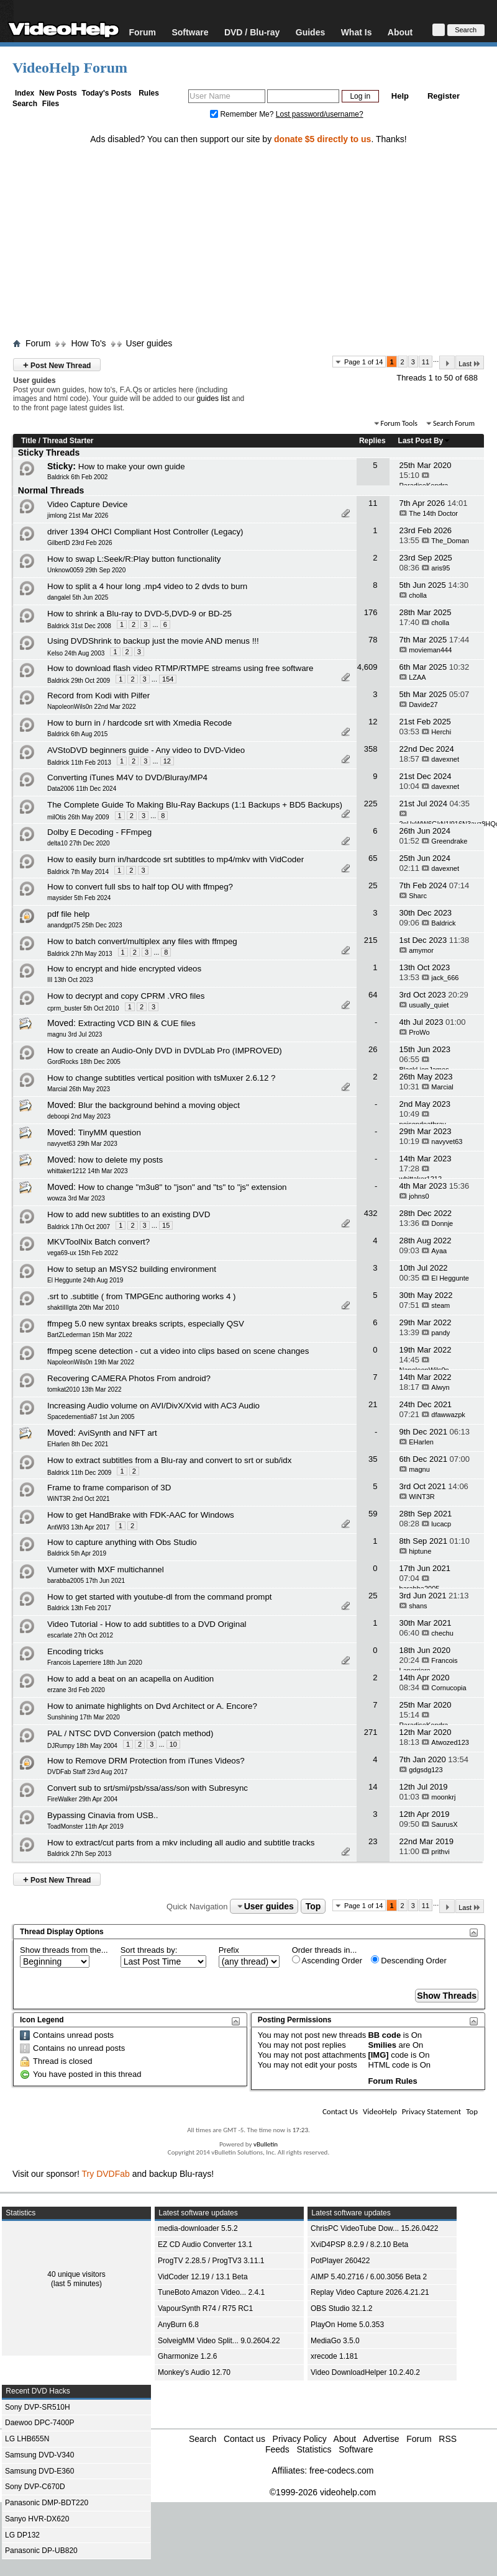  I want to click on How to change "m3u8" to "json" and "ts" to "js" extension, so click(182, 1187).